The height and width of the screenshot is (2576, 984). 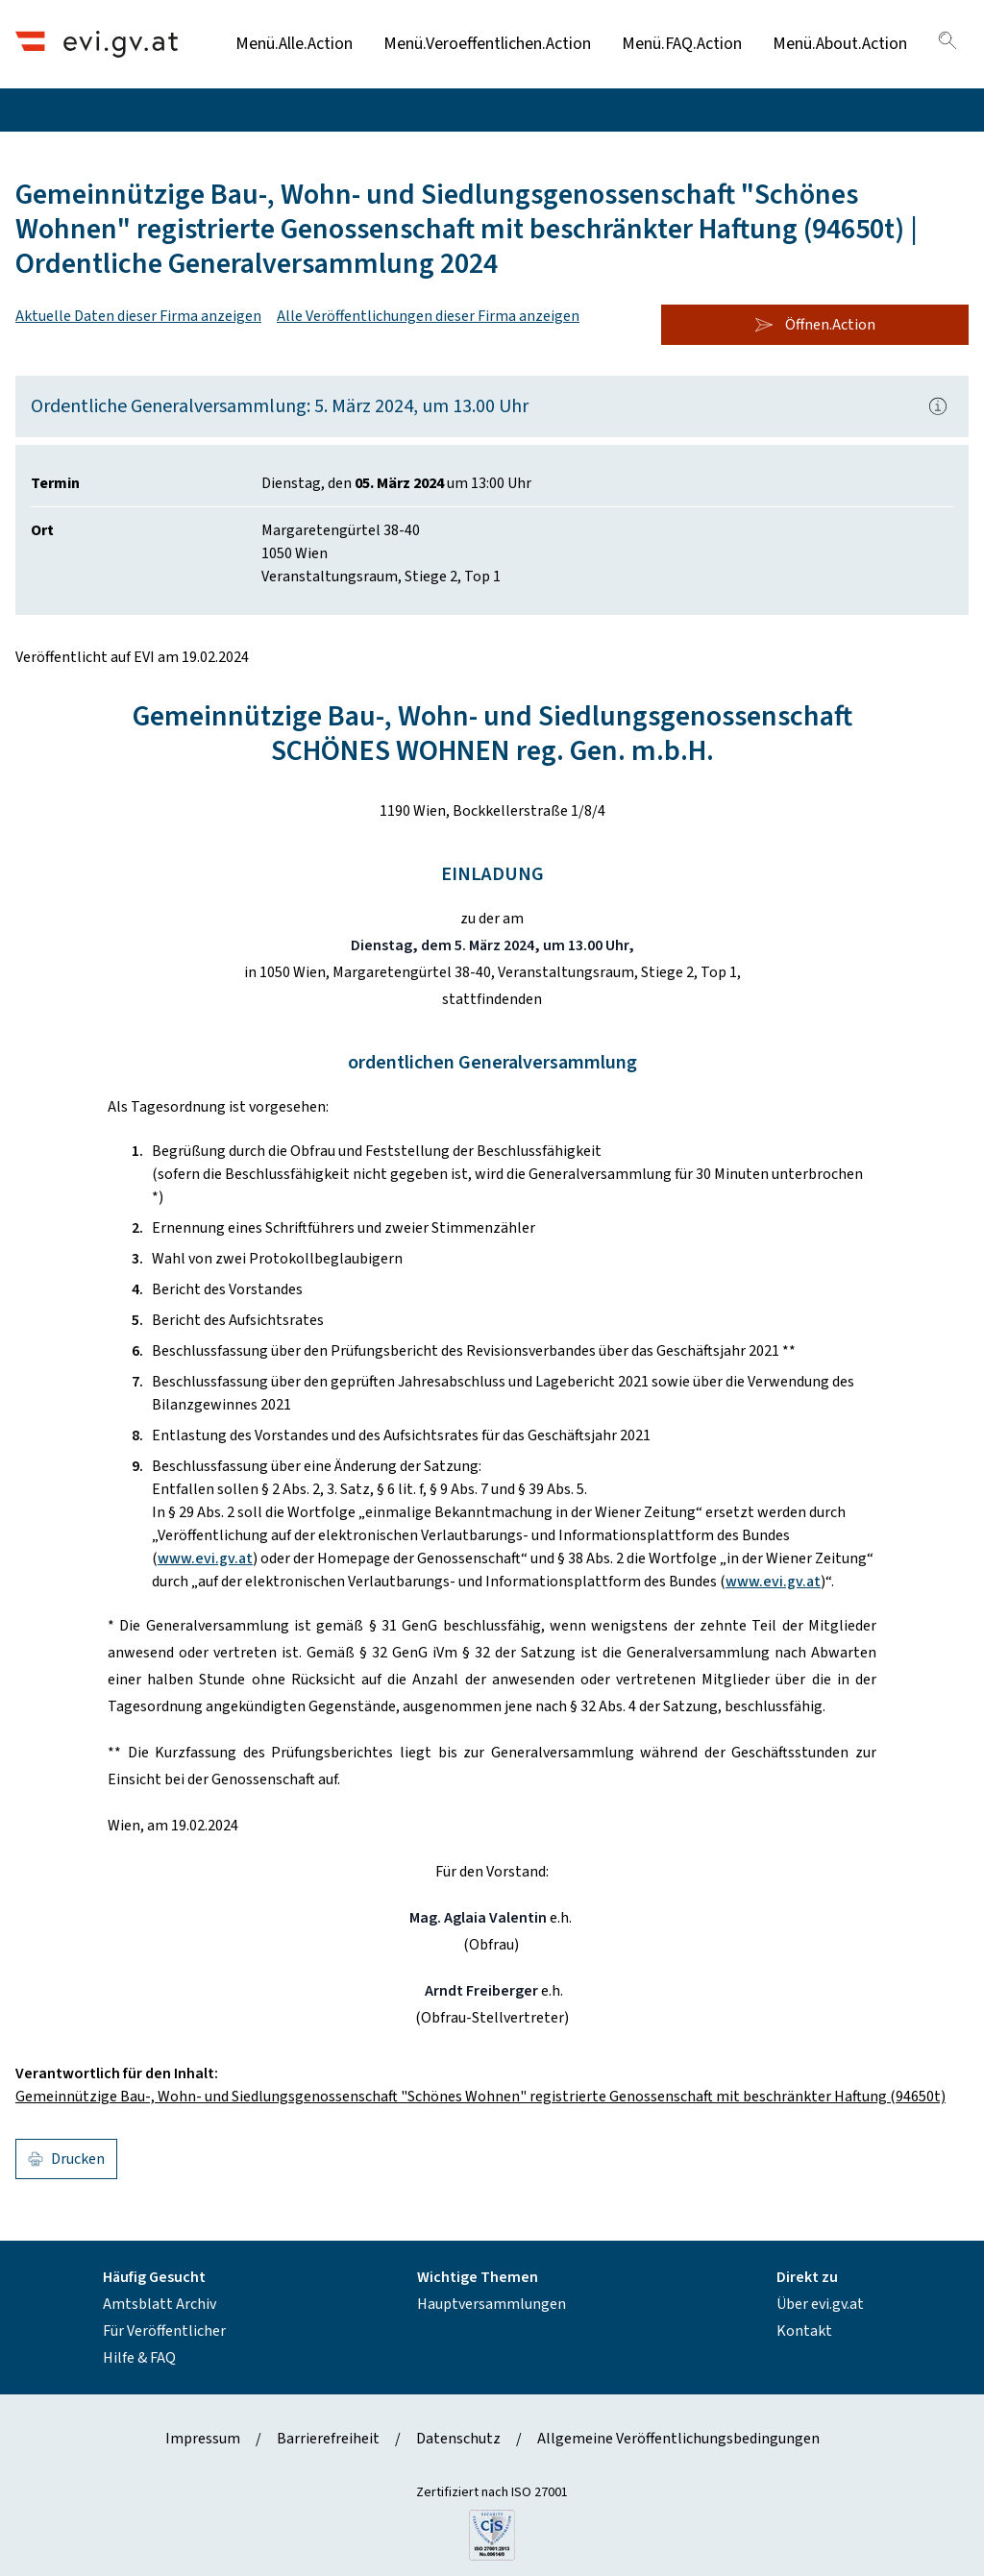 What do you see at coordinates (205, 1558) in the screenshot?
I see `www.evi.gv.at` at bounding box center [205, 1558].